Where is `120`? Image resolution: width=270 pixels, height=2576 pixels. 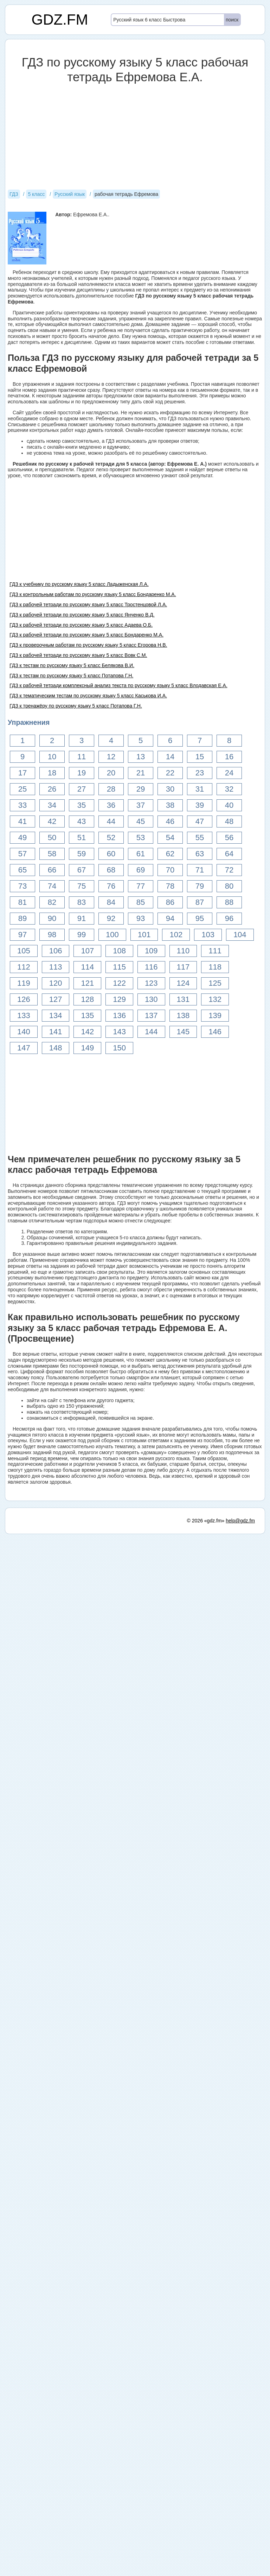 120 is located at coordinates (55, 983).